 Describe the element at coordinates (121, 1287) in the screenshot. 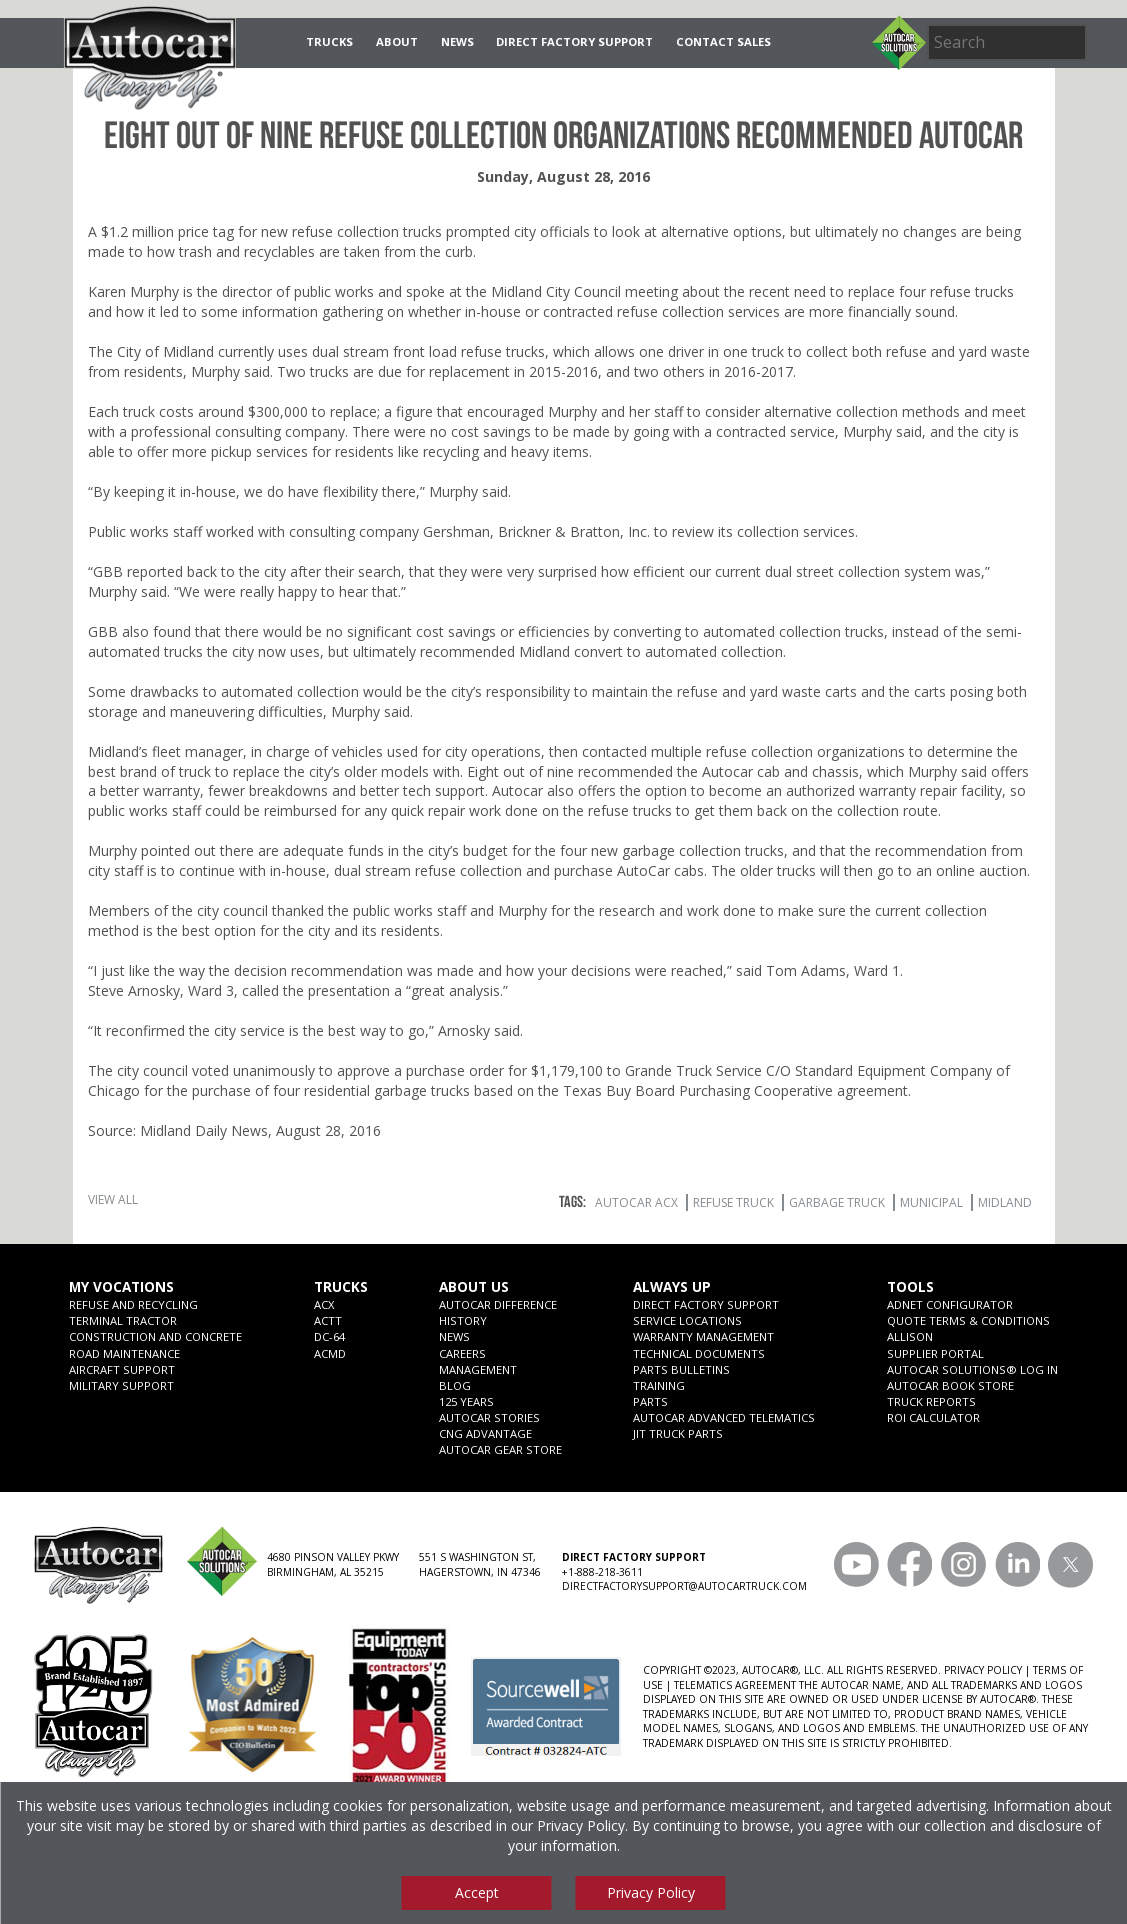

I see `My Vocations` at that location.